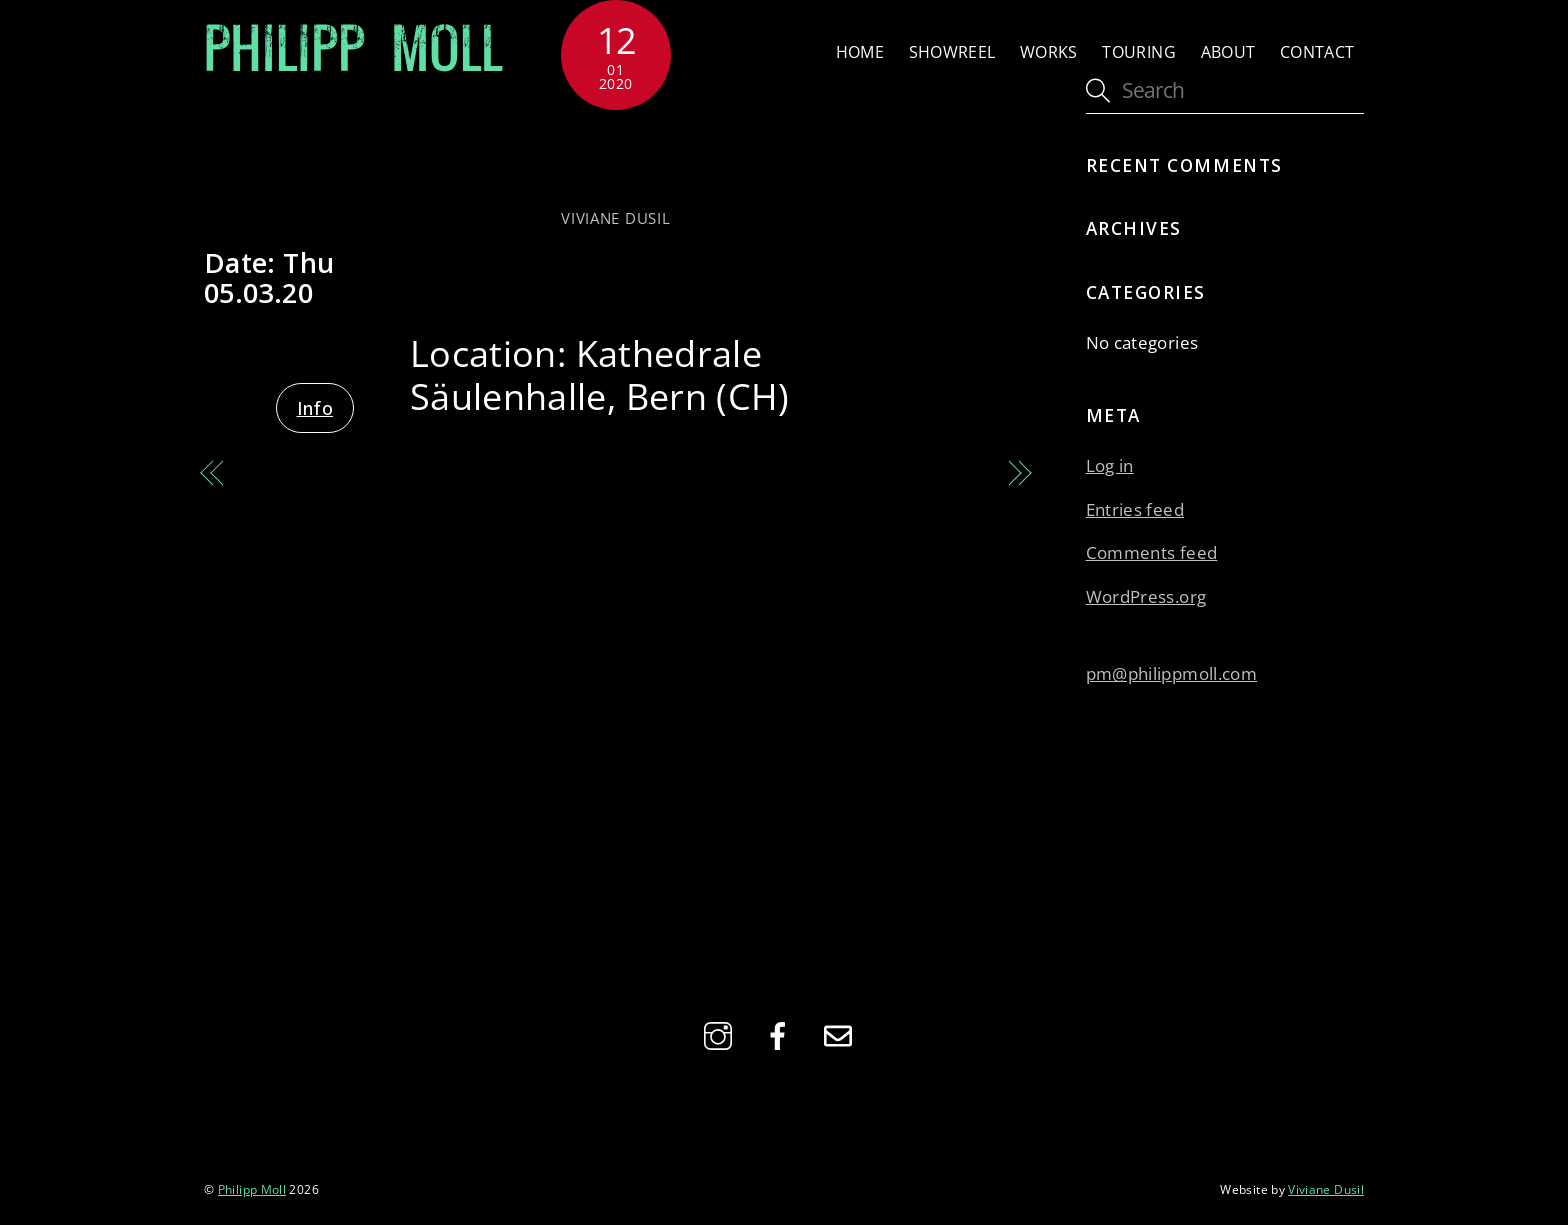 The height and width of the screenshot is (1225, 1568). Describe the element at coordinates (721, 1034) in the screenshot. I see `[instagram]` at that location.